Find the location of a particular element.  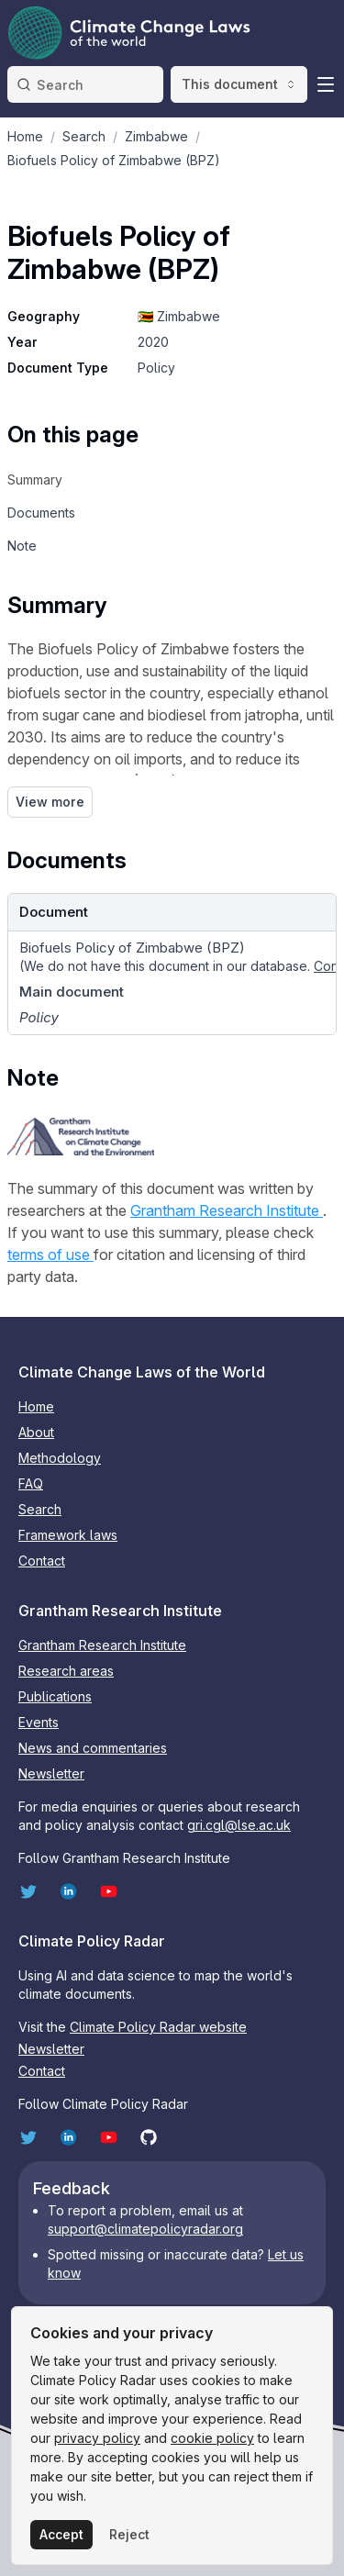

Contact is located at coordinates (41, 1560).